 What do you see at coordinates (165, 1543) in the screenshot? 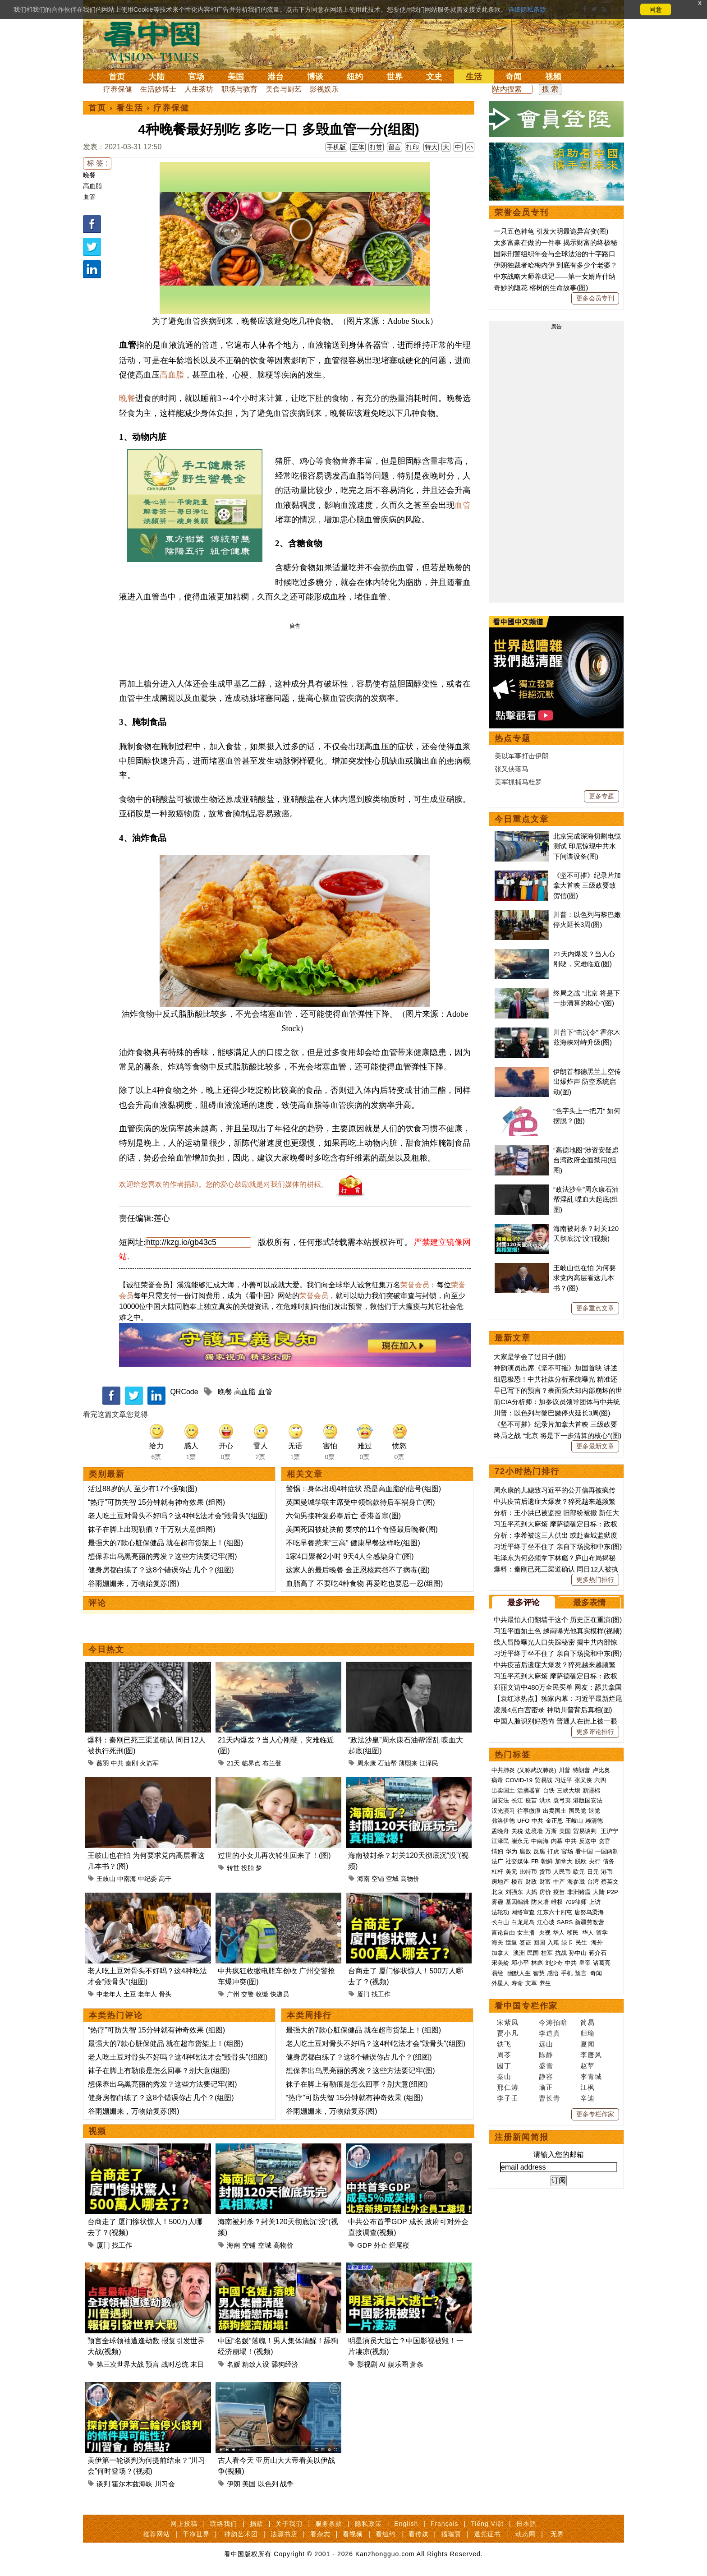
I see `最强大的7款心脏保健品 就在超市货架上！(组图)` at bounding box center [165, 1543].